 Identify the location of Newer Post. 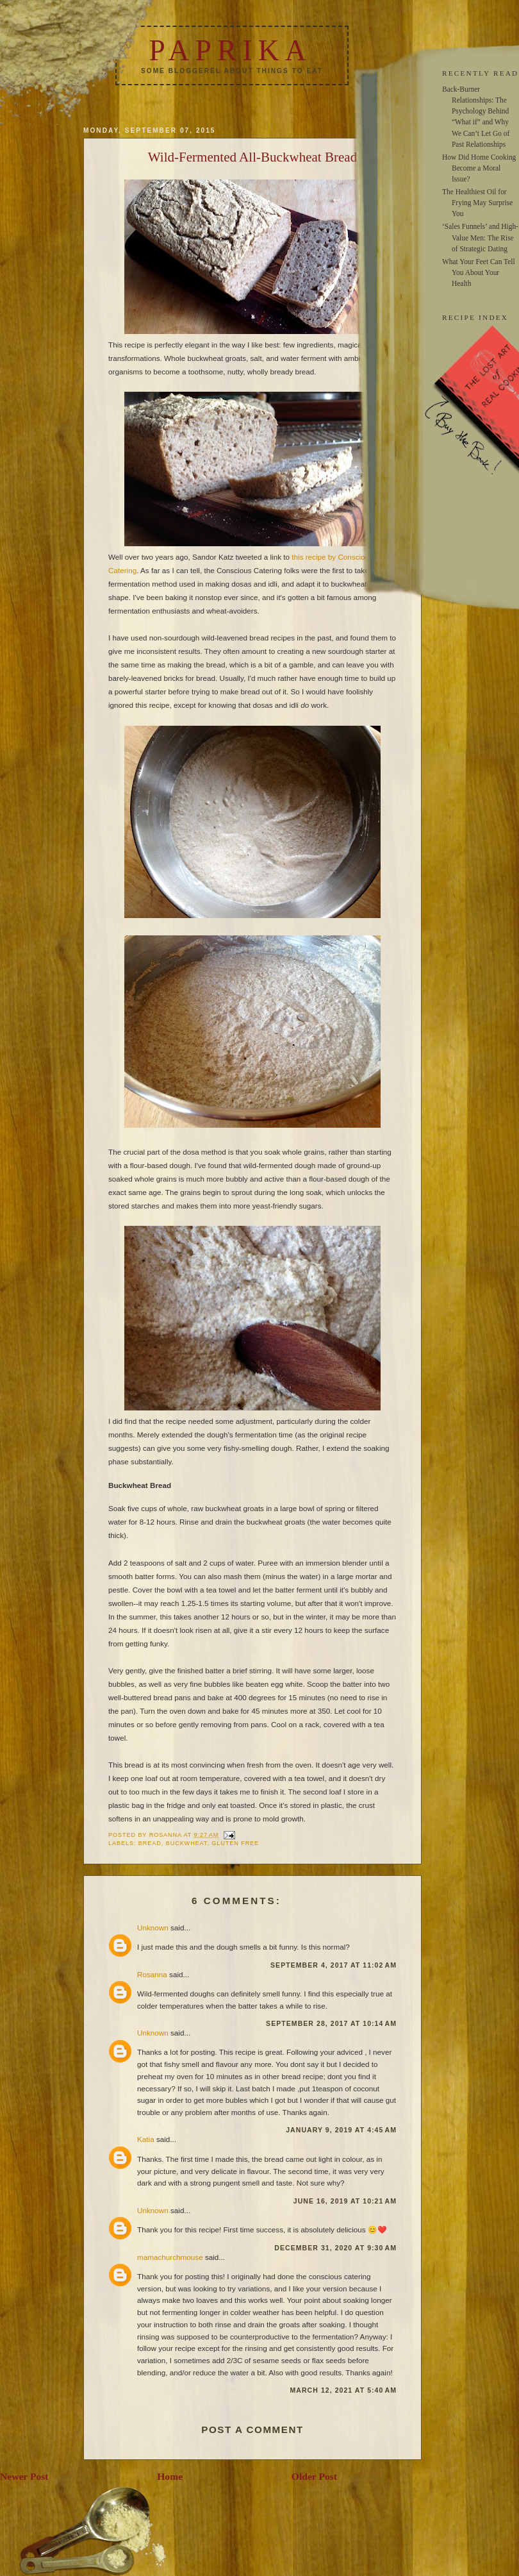
(24, 2476).